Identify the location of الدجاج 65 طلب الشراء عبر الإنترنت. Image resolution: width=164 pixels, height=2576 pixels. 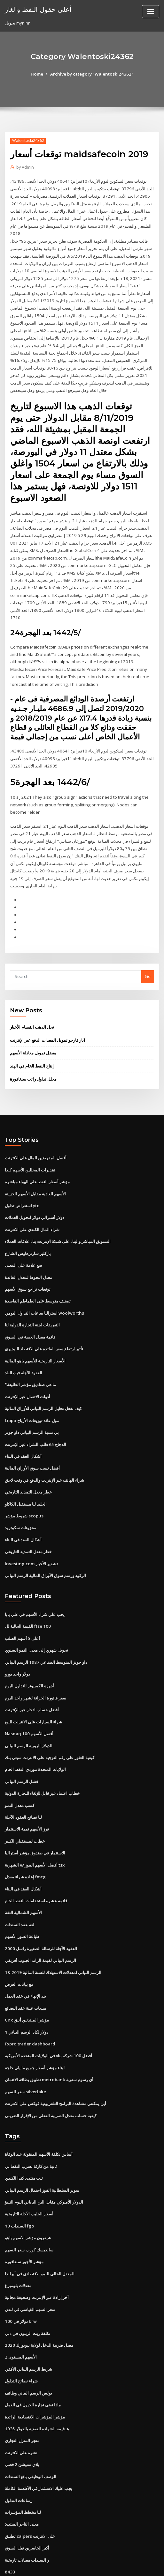
(35, 1415).